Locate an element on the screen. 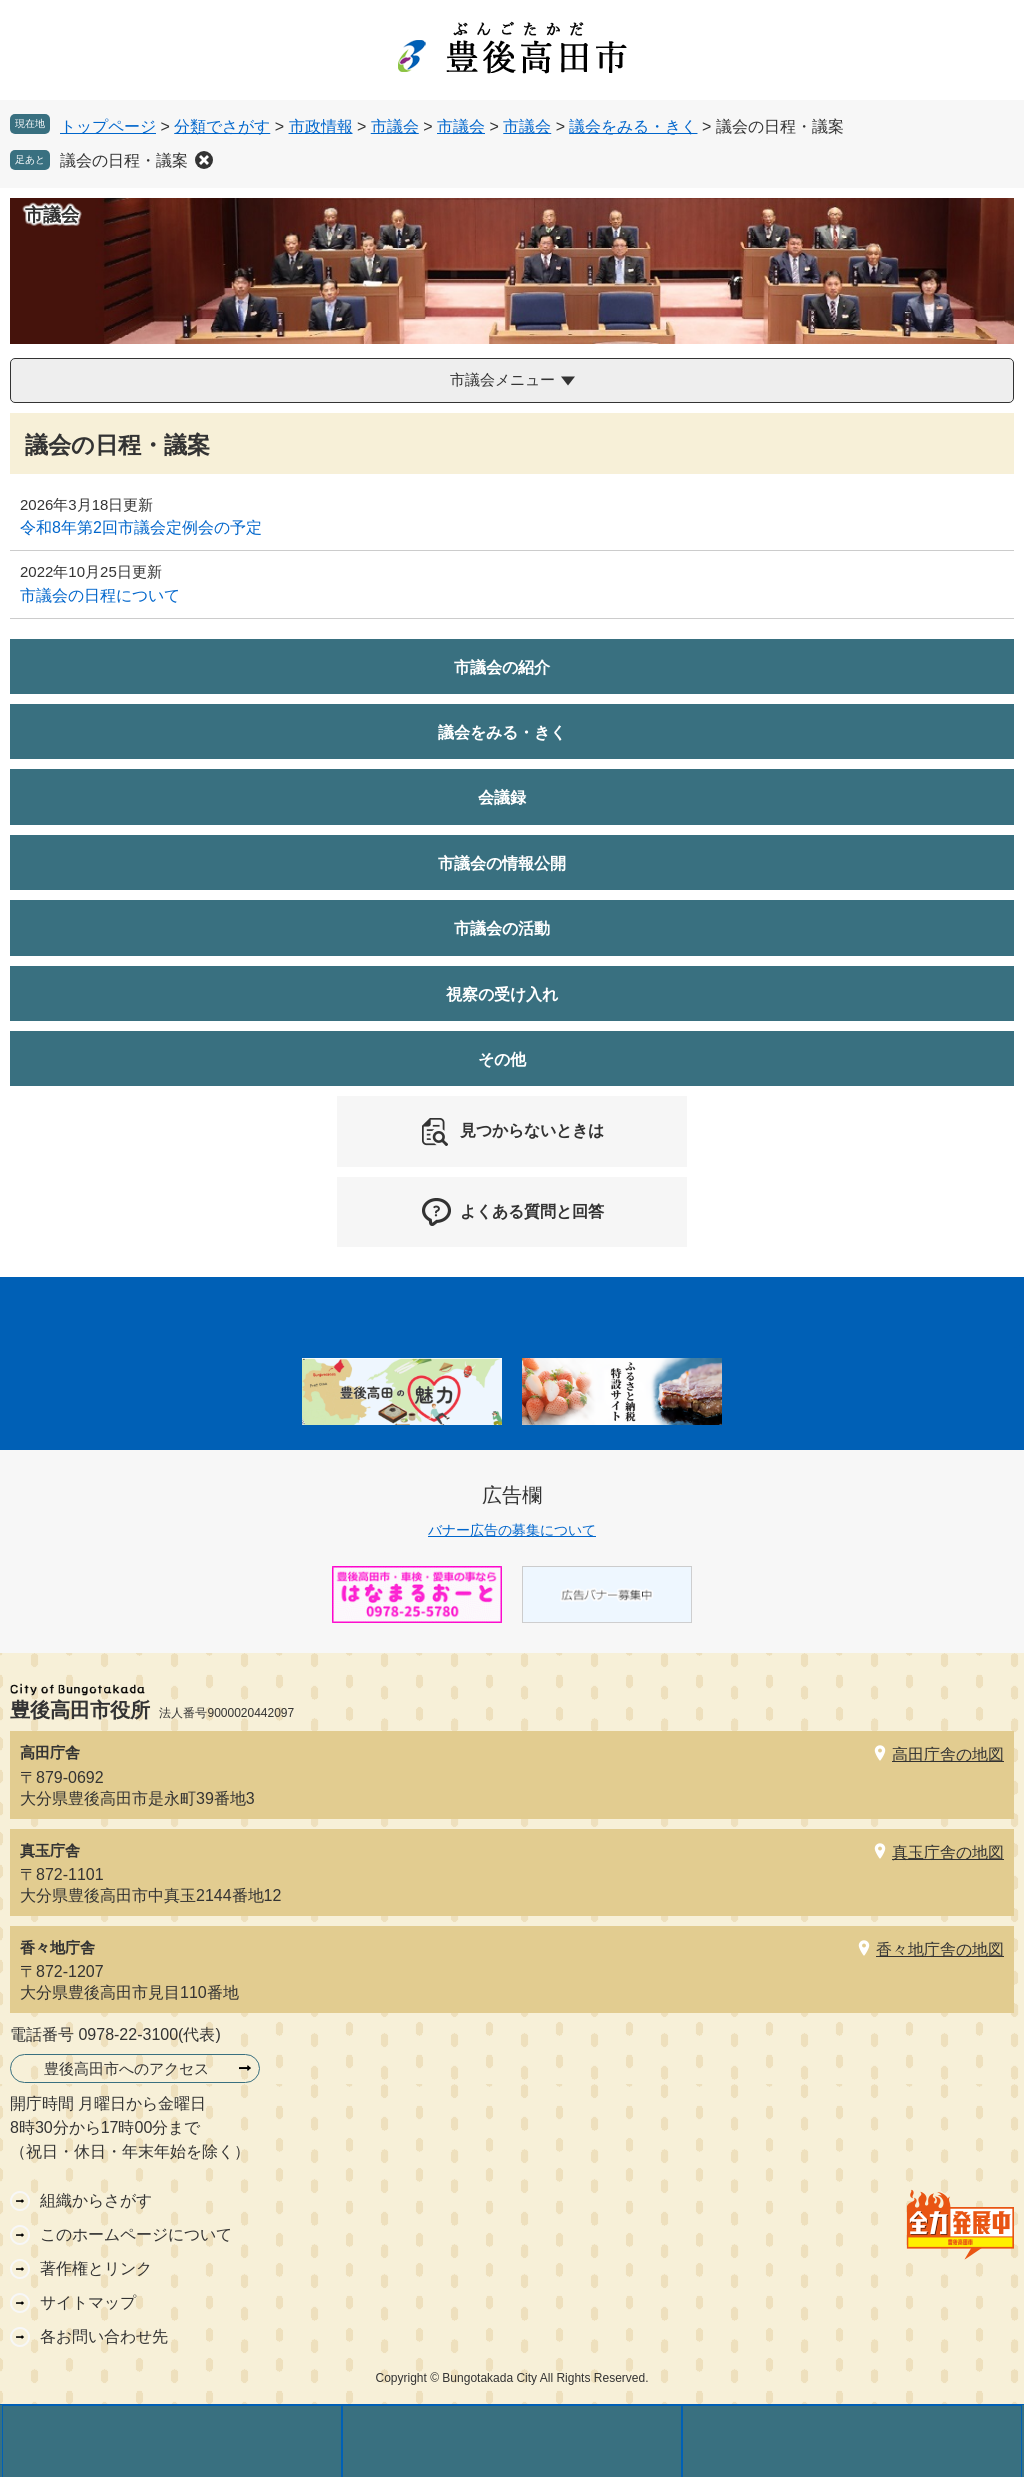 This screenshot has height=2477, width=1024. 分類でさがす is located at coordinates (222, 126).